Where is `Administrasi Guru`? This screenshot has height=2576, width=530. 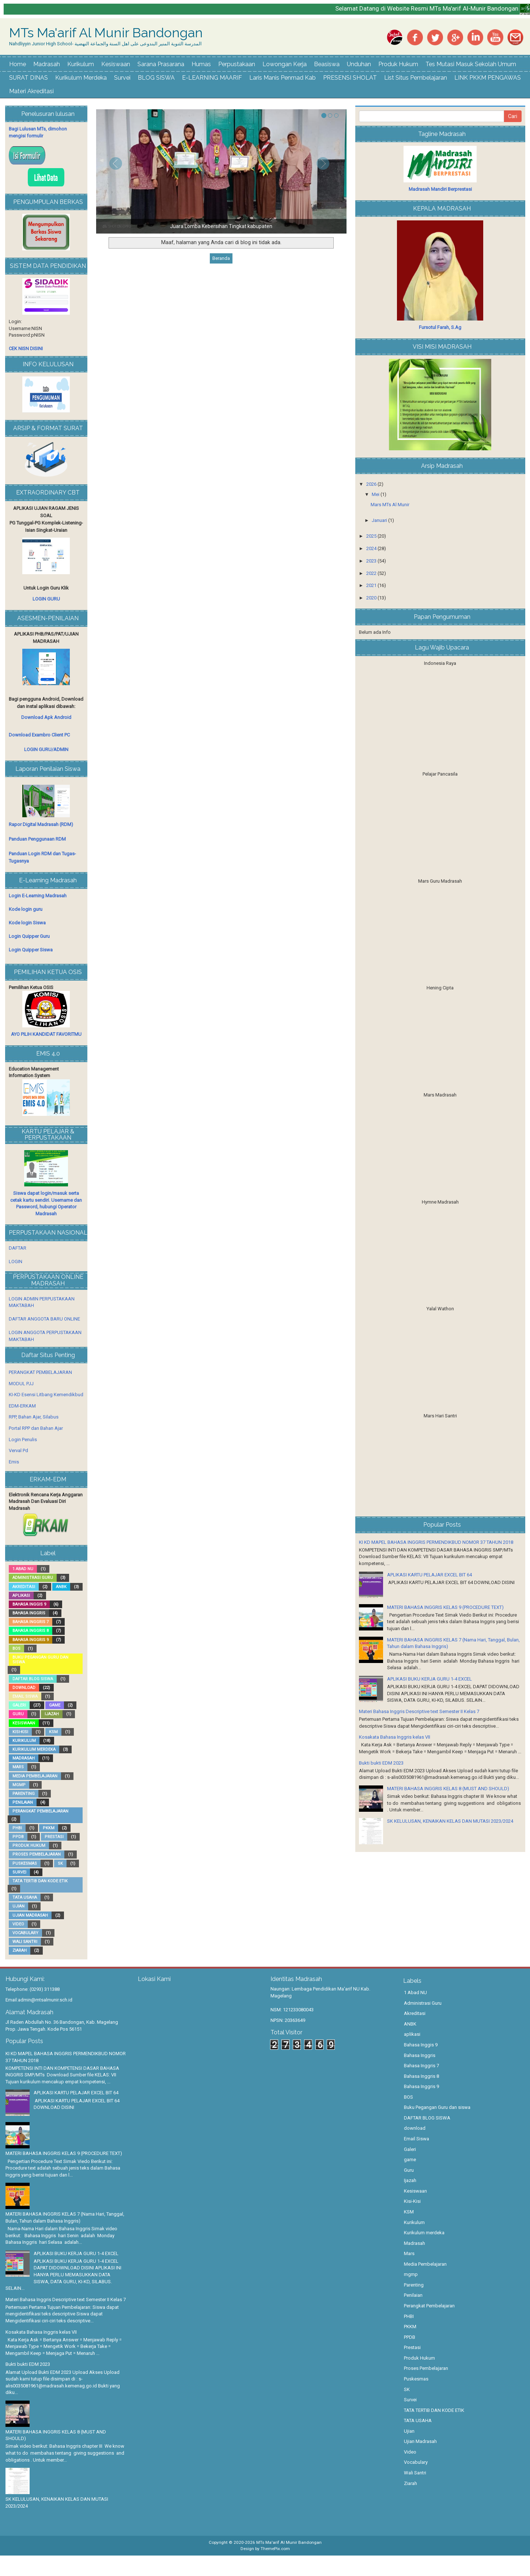 Administrasi Guru is located at coordinates (32, 1577).